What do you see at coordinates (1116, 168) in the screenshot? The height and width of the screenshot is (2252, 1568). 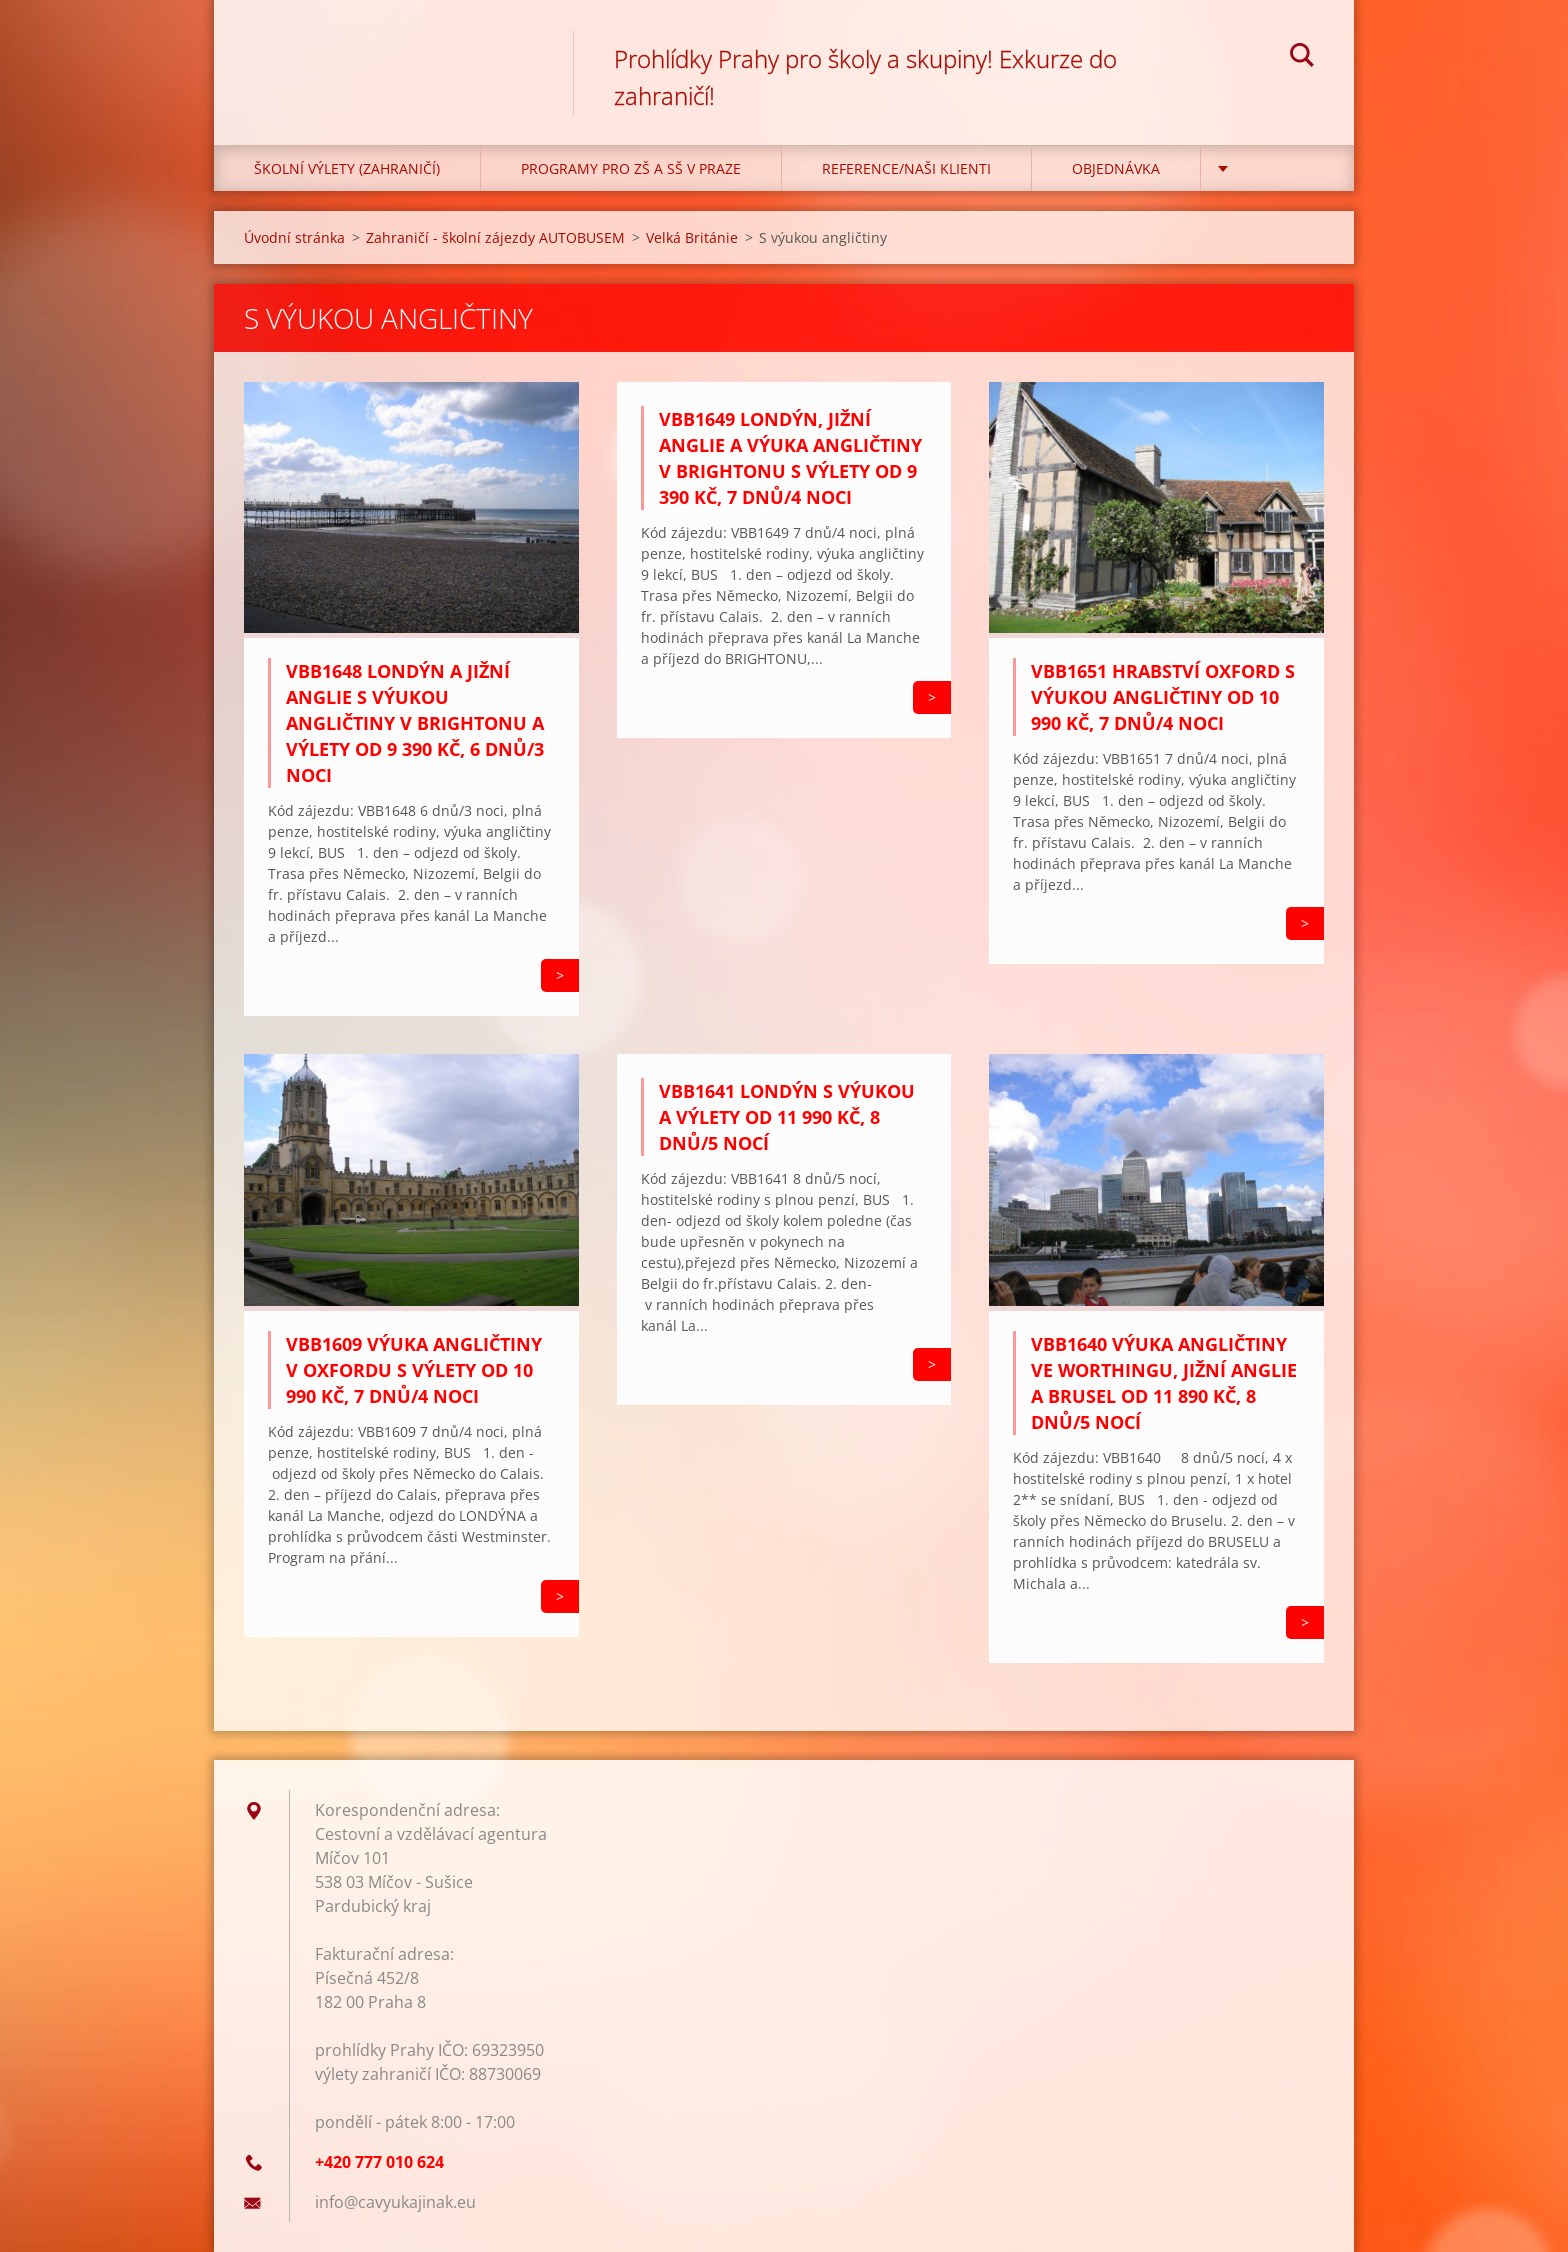 I see `Objednávka` at bounding box center [1116, 168].